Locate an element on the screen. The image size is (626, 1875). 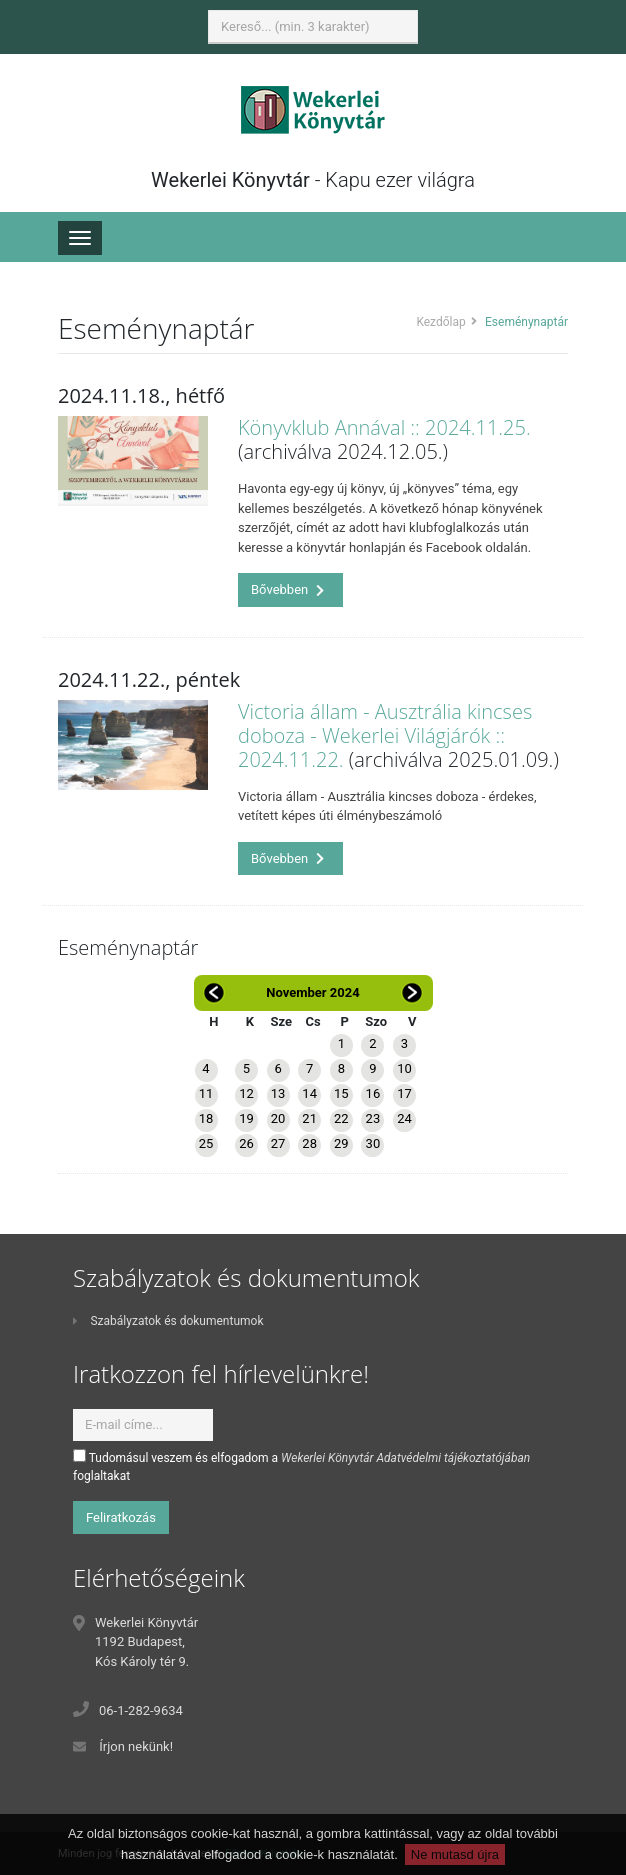
21 is located at coordinates (309, 1118).